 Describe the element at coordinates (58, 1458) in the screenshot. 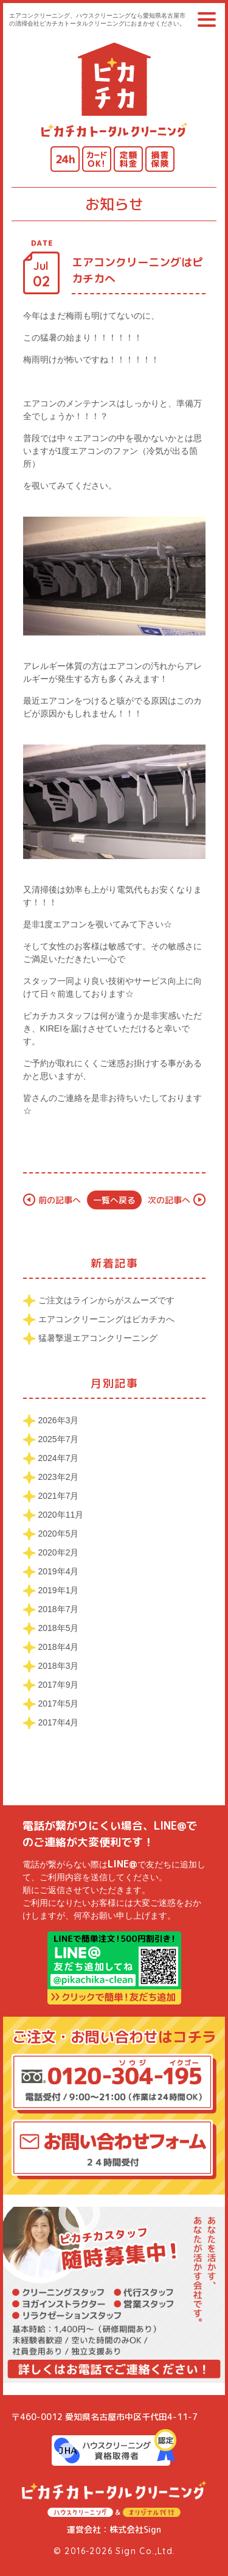

I see `2024年7月` at that location.